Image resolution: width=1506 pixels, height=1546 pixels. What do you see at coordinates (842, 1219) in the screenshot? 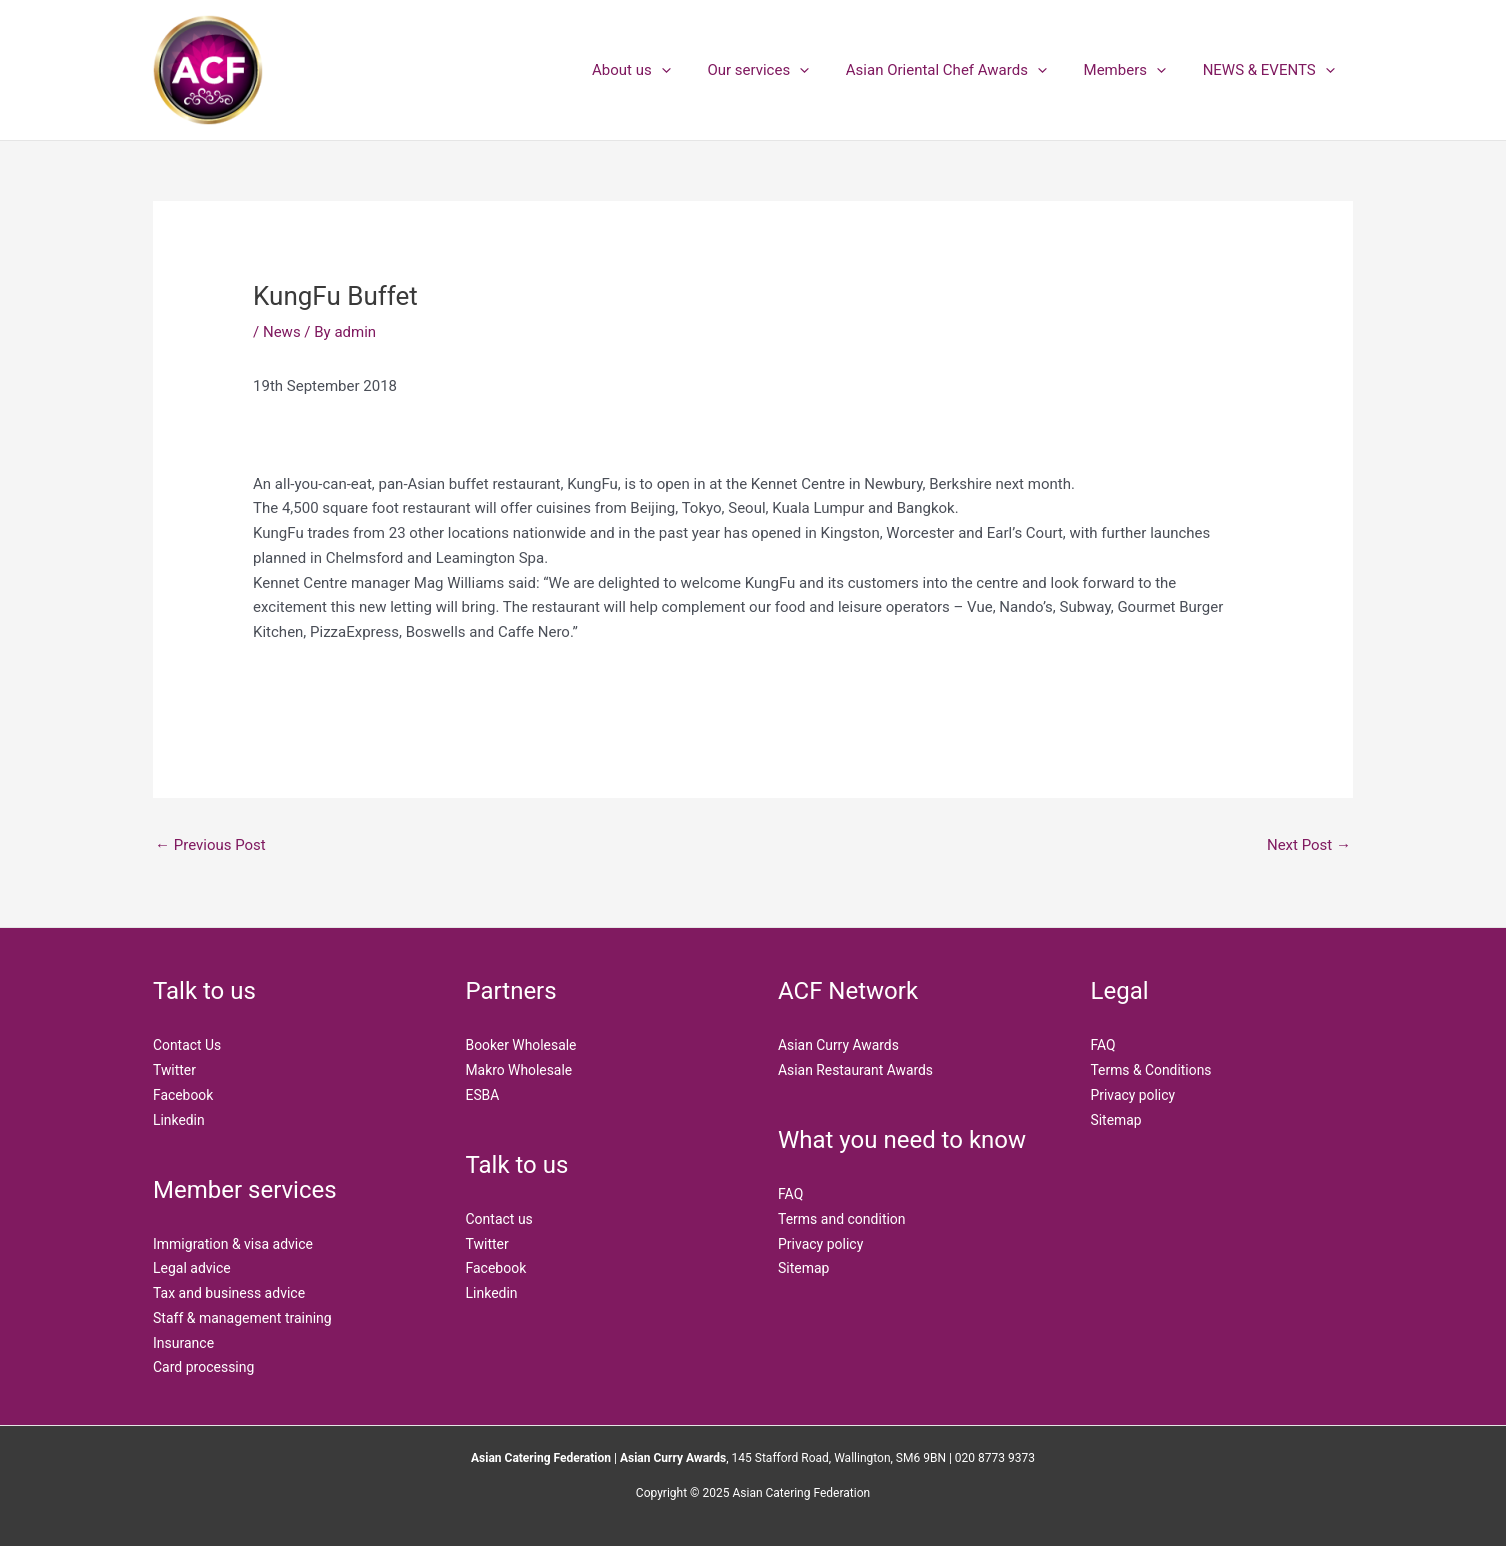
I see `Terms and condition` at bounding box center [842, 1219].